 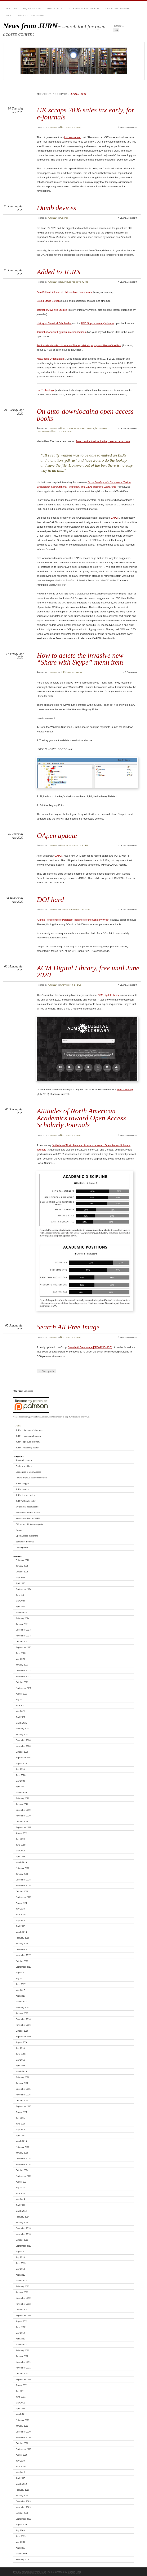 What do you see at coordinates (20, 1996) in the screenshot?
I see `April 2017` at bounding box center [20, 1996].